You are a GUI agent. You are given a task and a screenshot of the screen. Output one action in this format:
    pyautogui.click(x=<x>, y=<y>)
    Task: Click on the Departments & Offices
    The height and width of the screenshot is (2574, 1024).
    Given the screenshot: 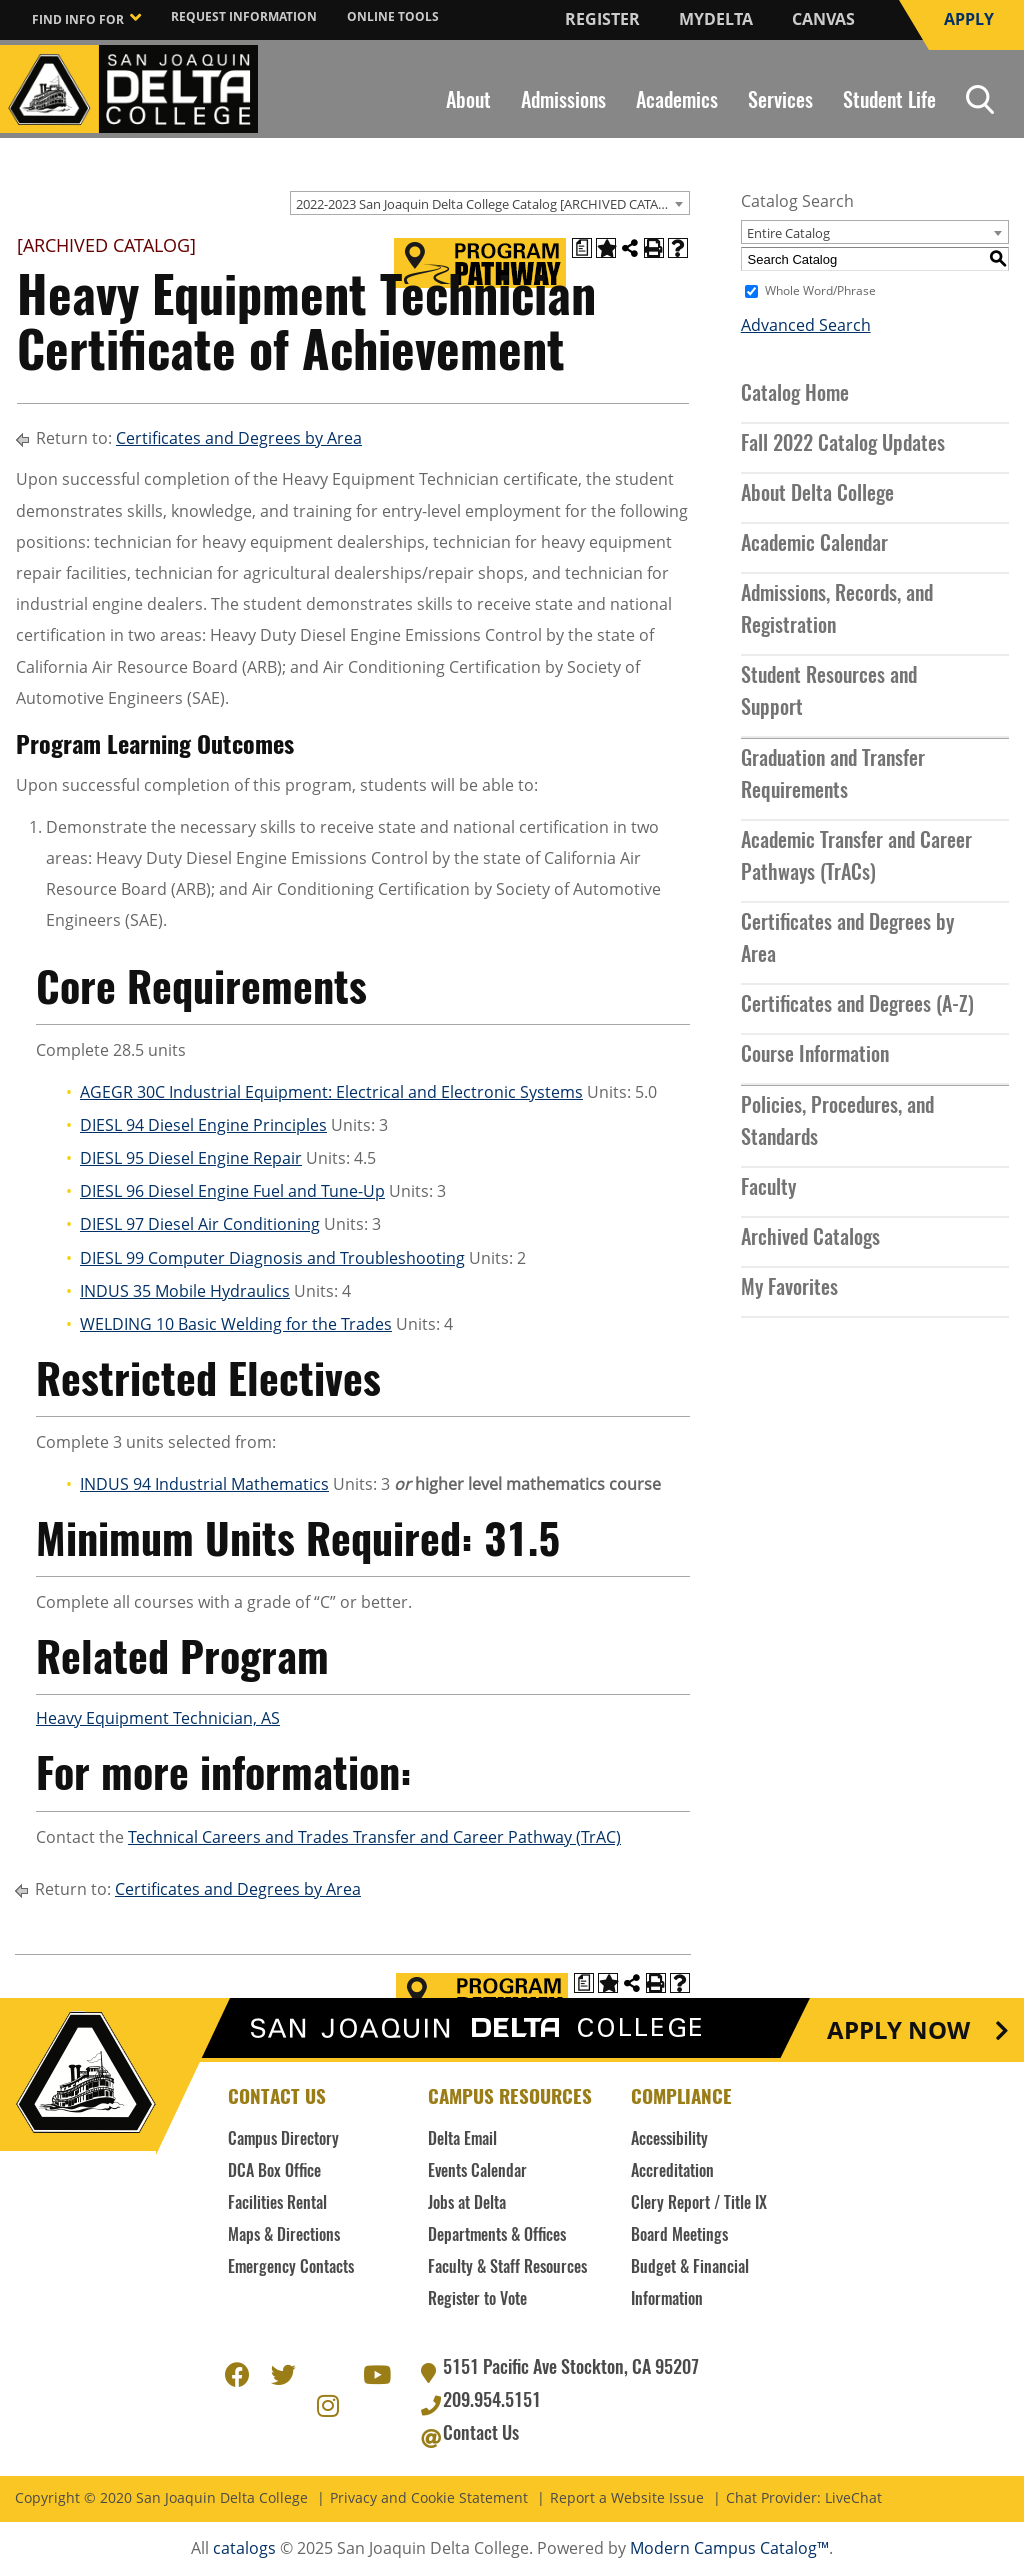 What is the action you would take?
    pyautogui.click(x=497, y=2236)
    